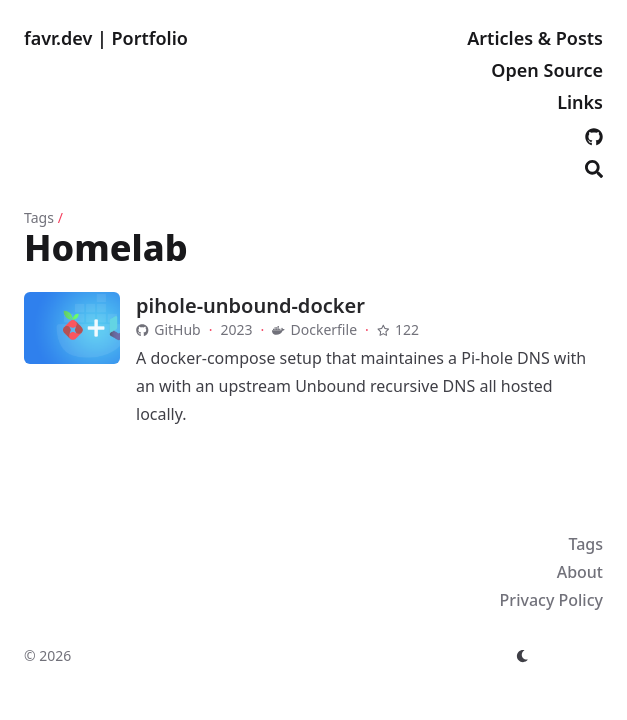  Describe the element at coordinates (106, 38) in the screenshot. I see `favr.dev | Portfolio` at that location.